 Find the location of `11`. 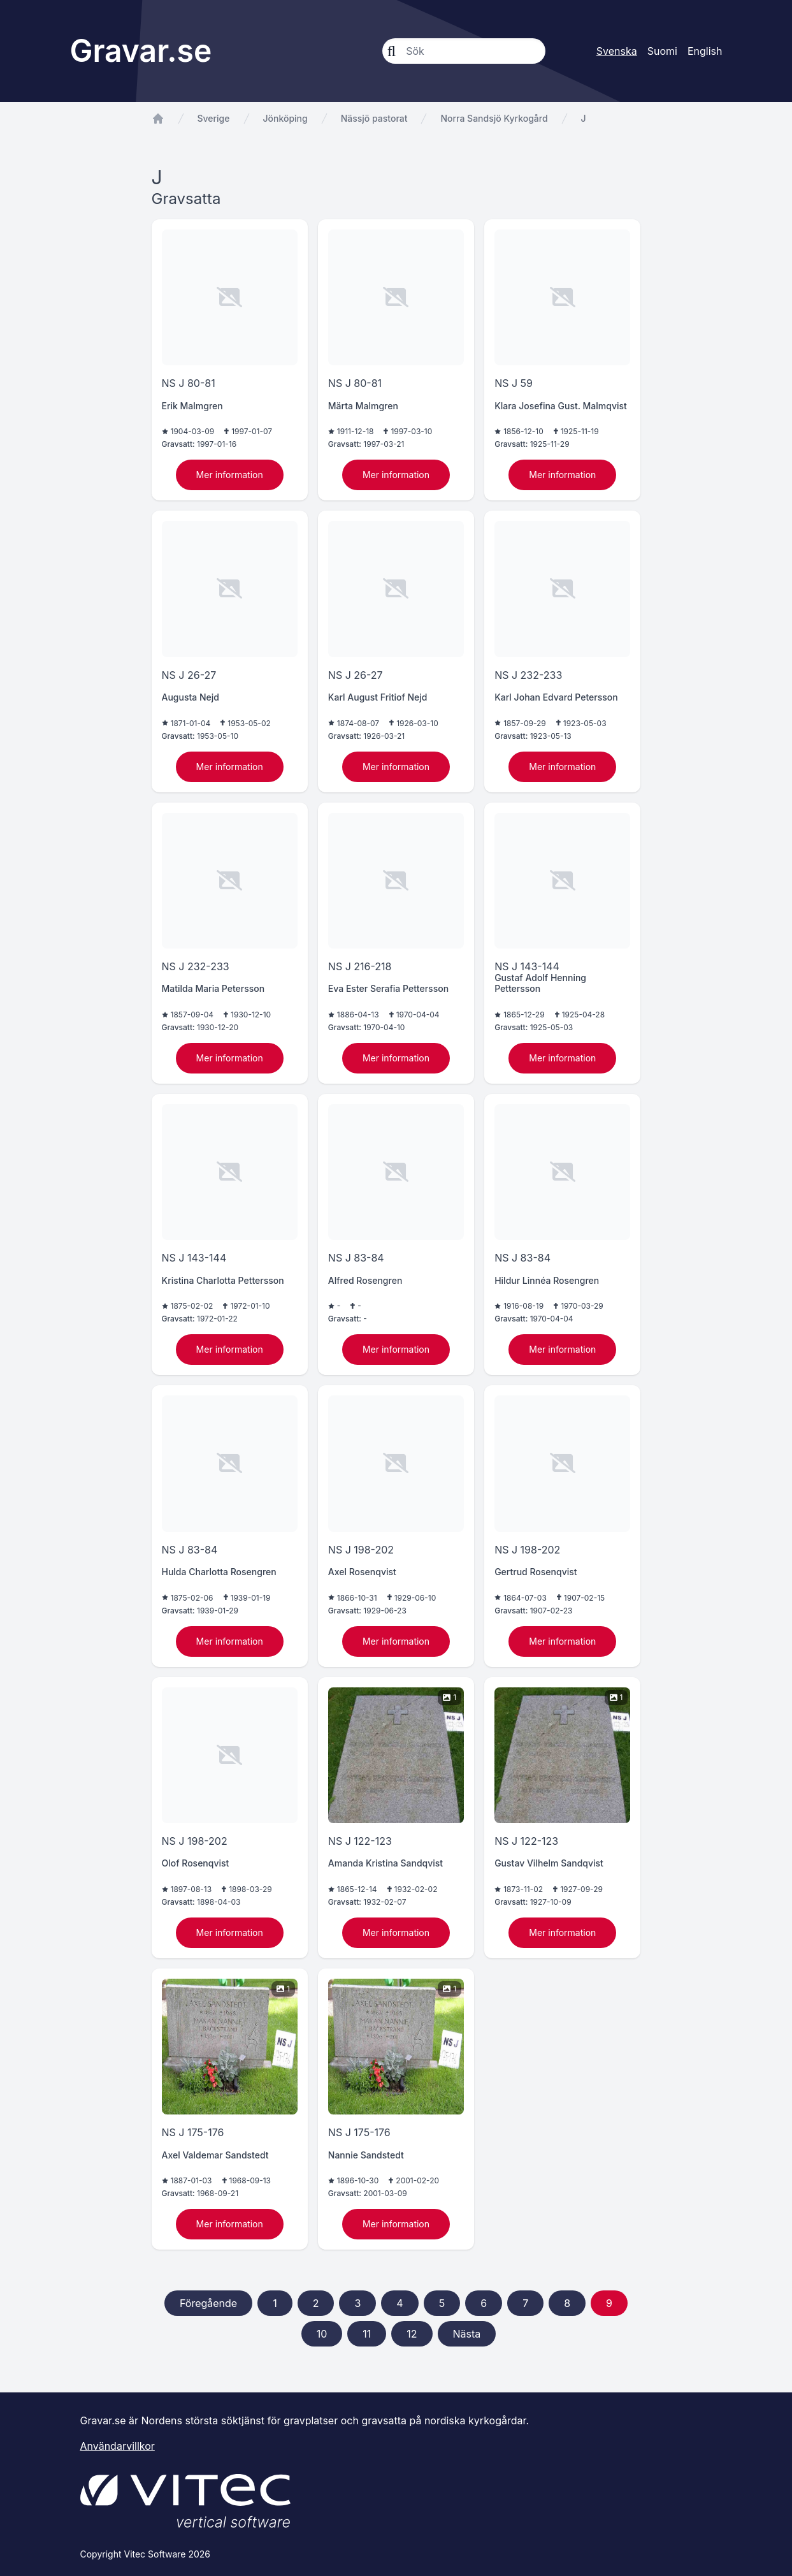

11 is located at coordinates (367, 2333).